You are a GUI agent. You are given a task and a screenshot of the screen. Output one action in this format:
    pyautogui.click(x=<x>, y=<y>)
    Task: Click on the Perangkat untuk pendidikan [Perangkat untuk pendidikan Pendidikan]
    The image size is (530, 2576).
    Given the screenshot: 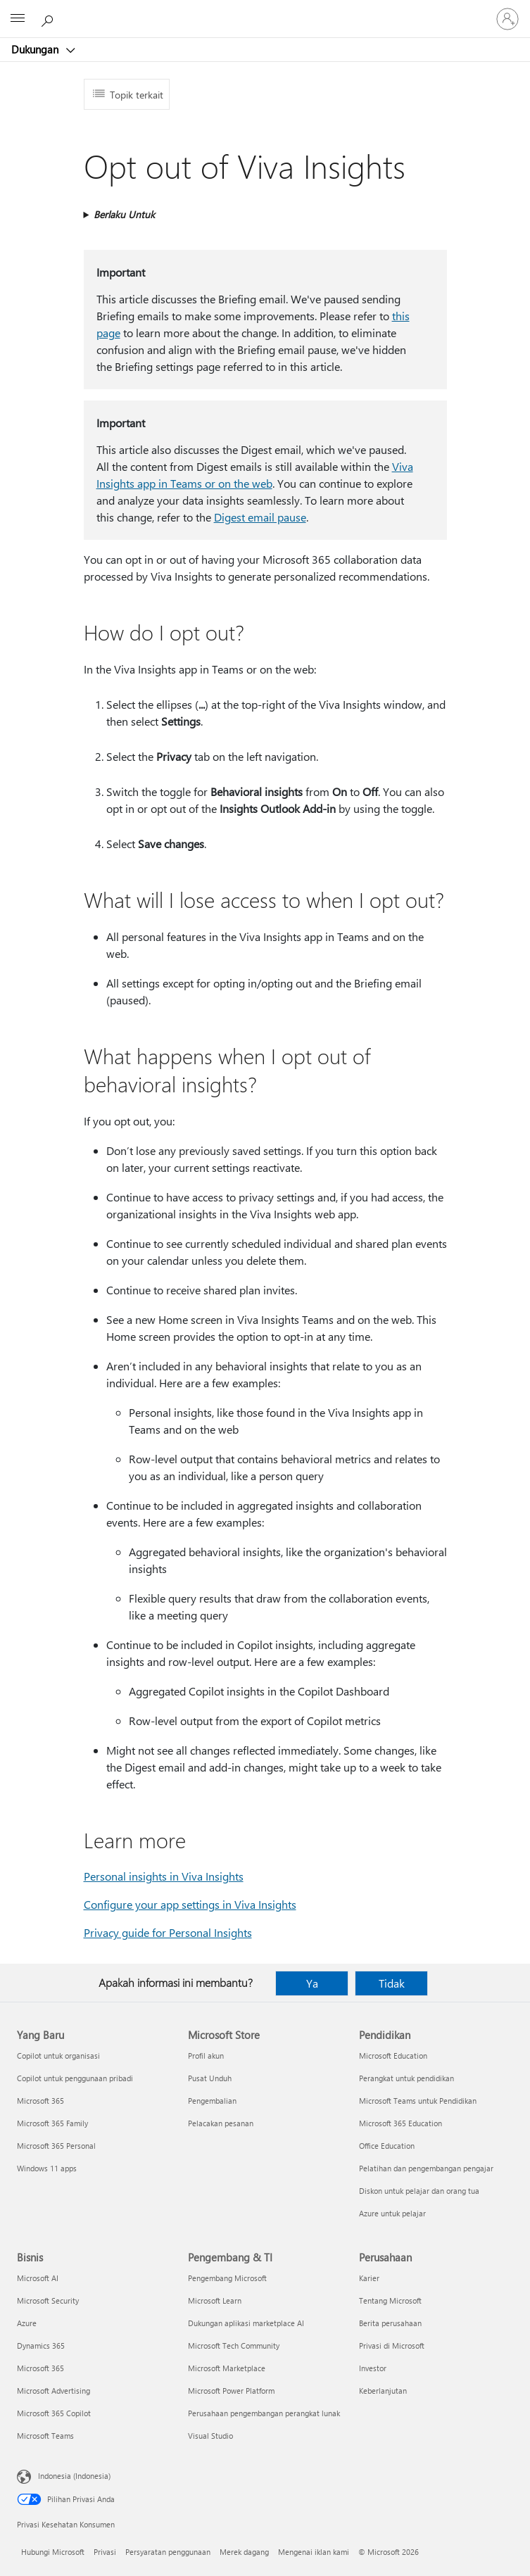 What is the action you would take?
    pyautogui.click(x=406, y=2078)
    